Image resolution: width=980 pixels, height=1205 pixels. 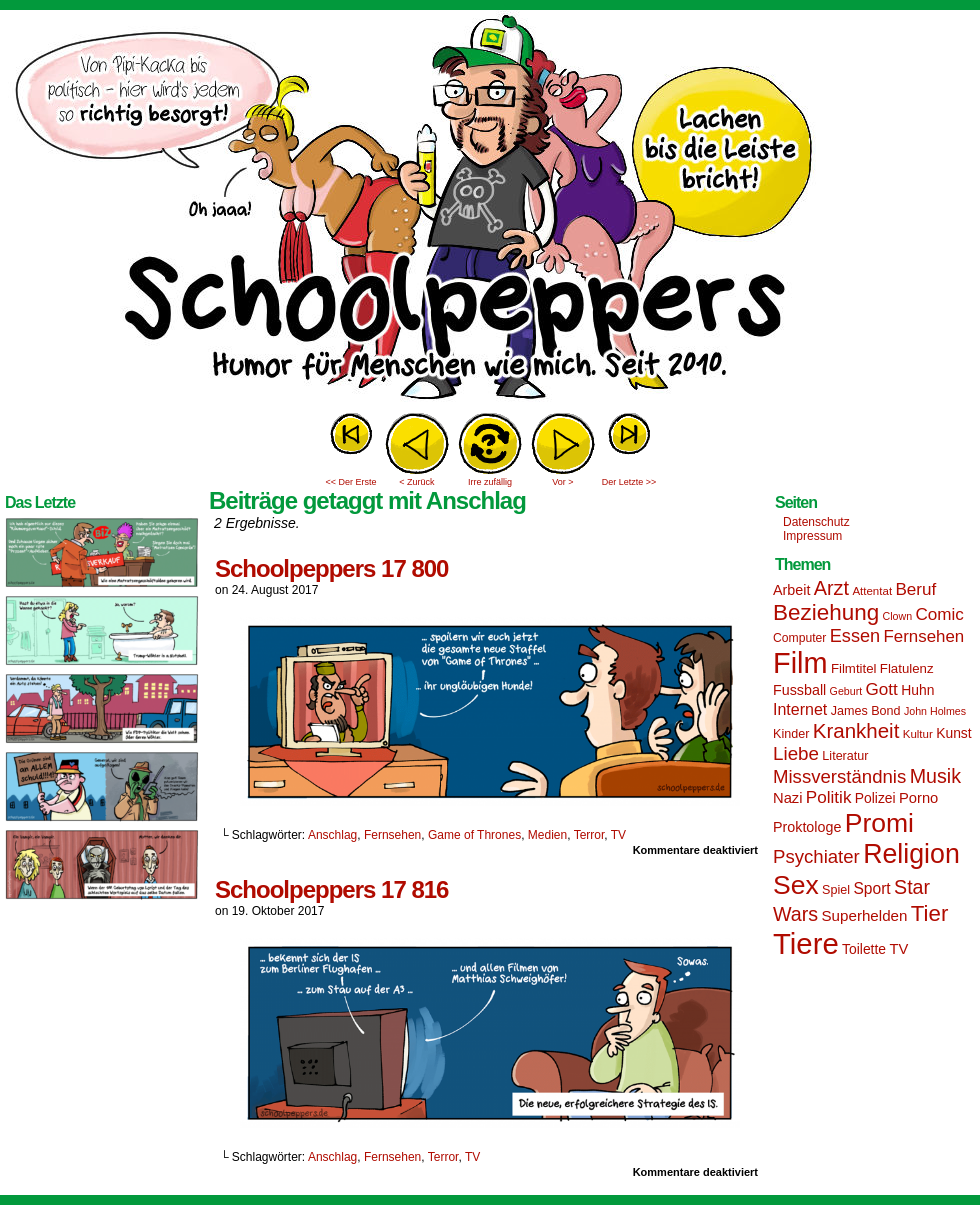 I want to click on Fernsehen [Fernsehen (24 Einträge)], so click(x=924, y=636).